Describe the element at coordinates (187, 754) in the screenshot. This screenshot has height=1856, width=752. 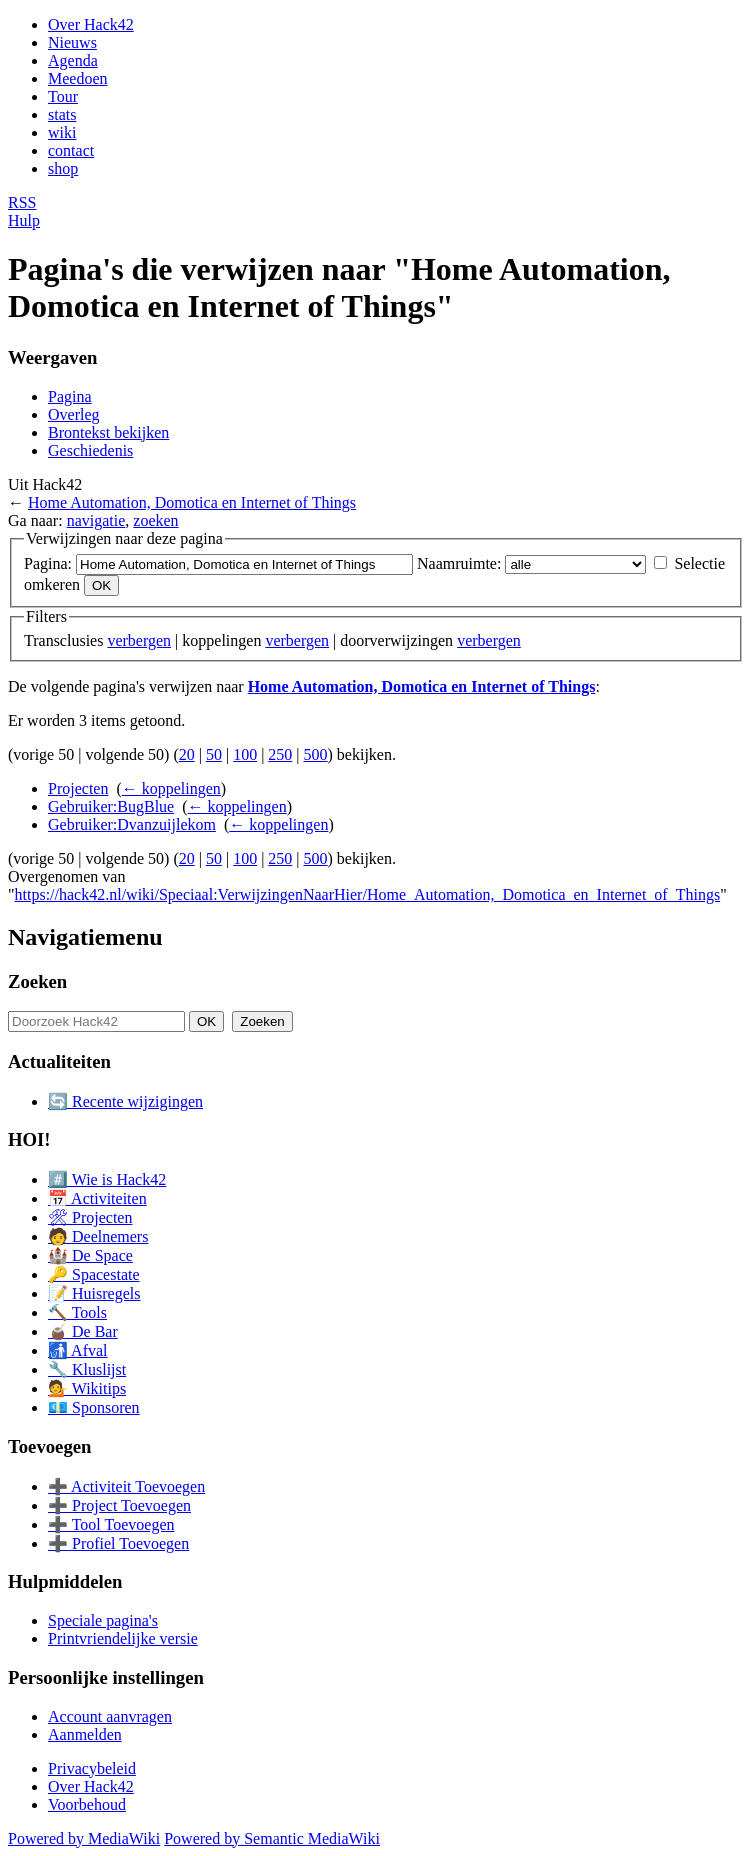
I see `20` at that location.